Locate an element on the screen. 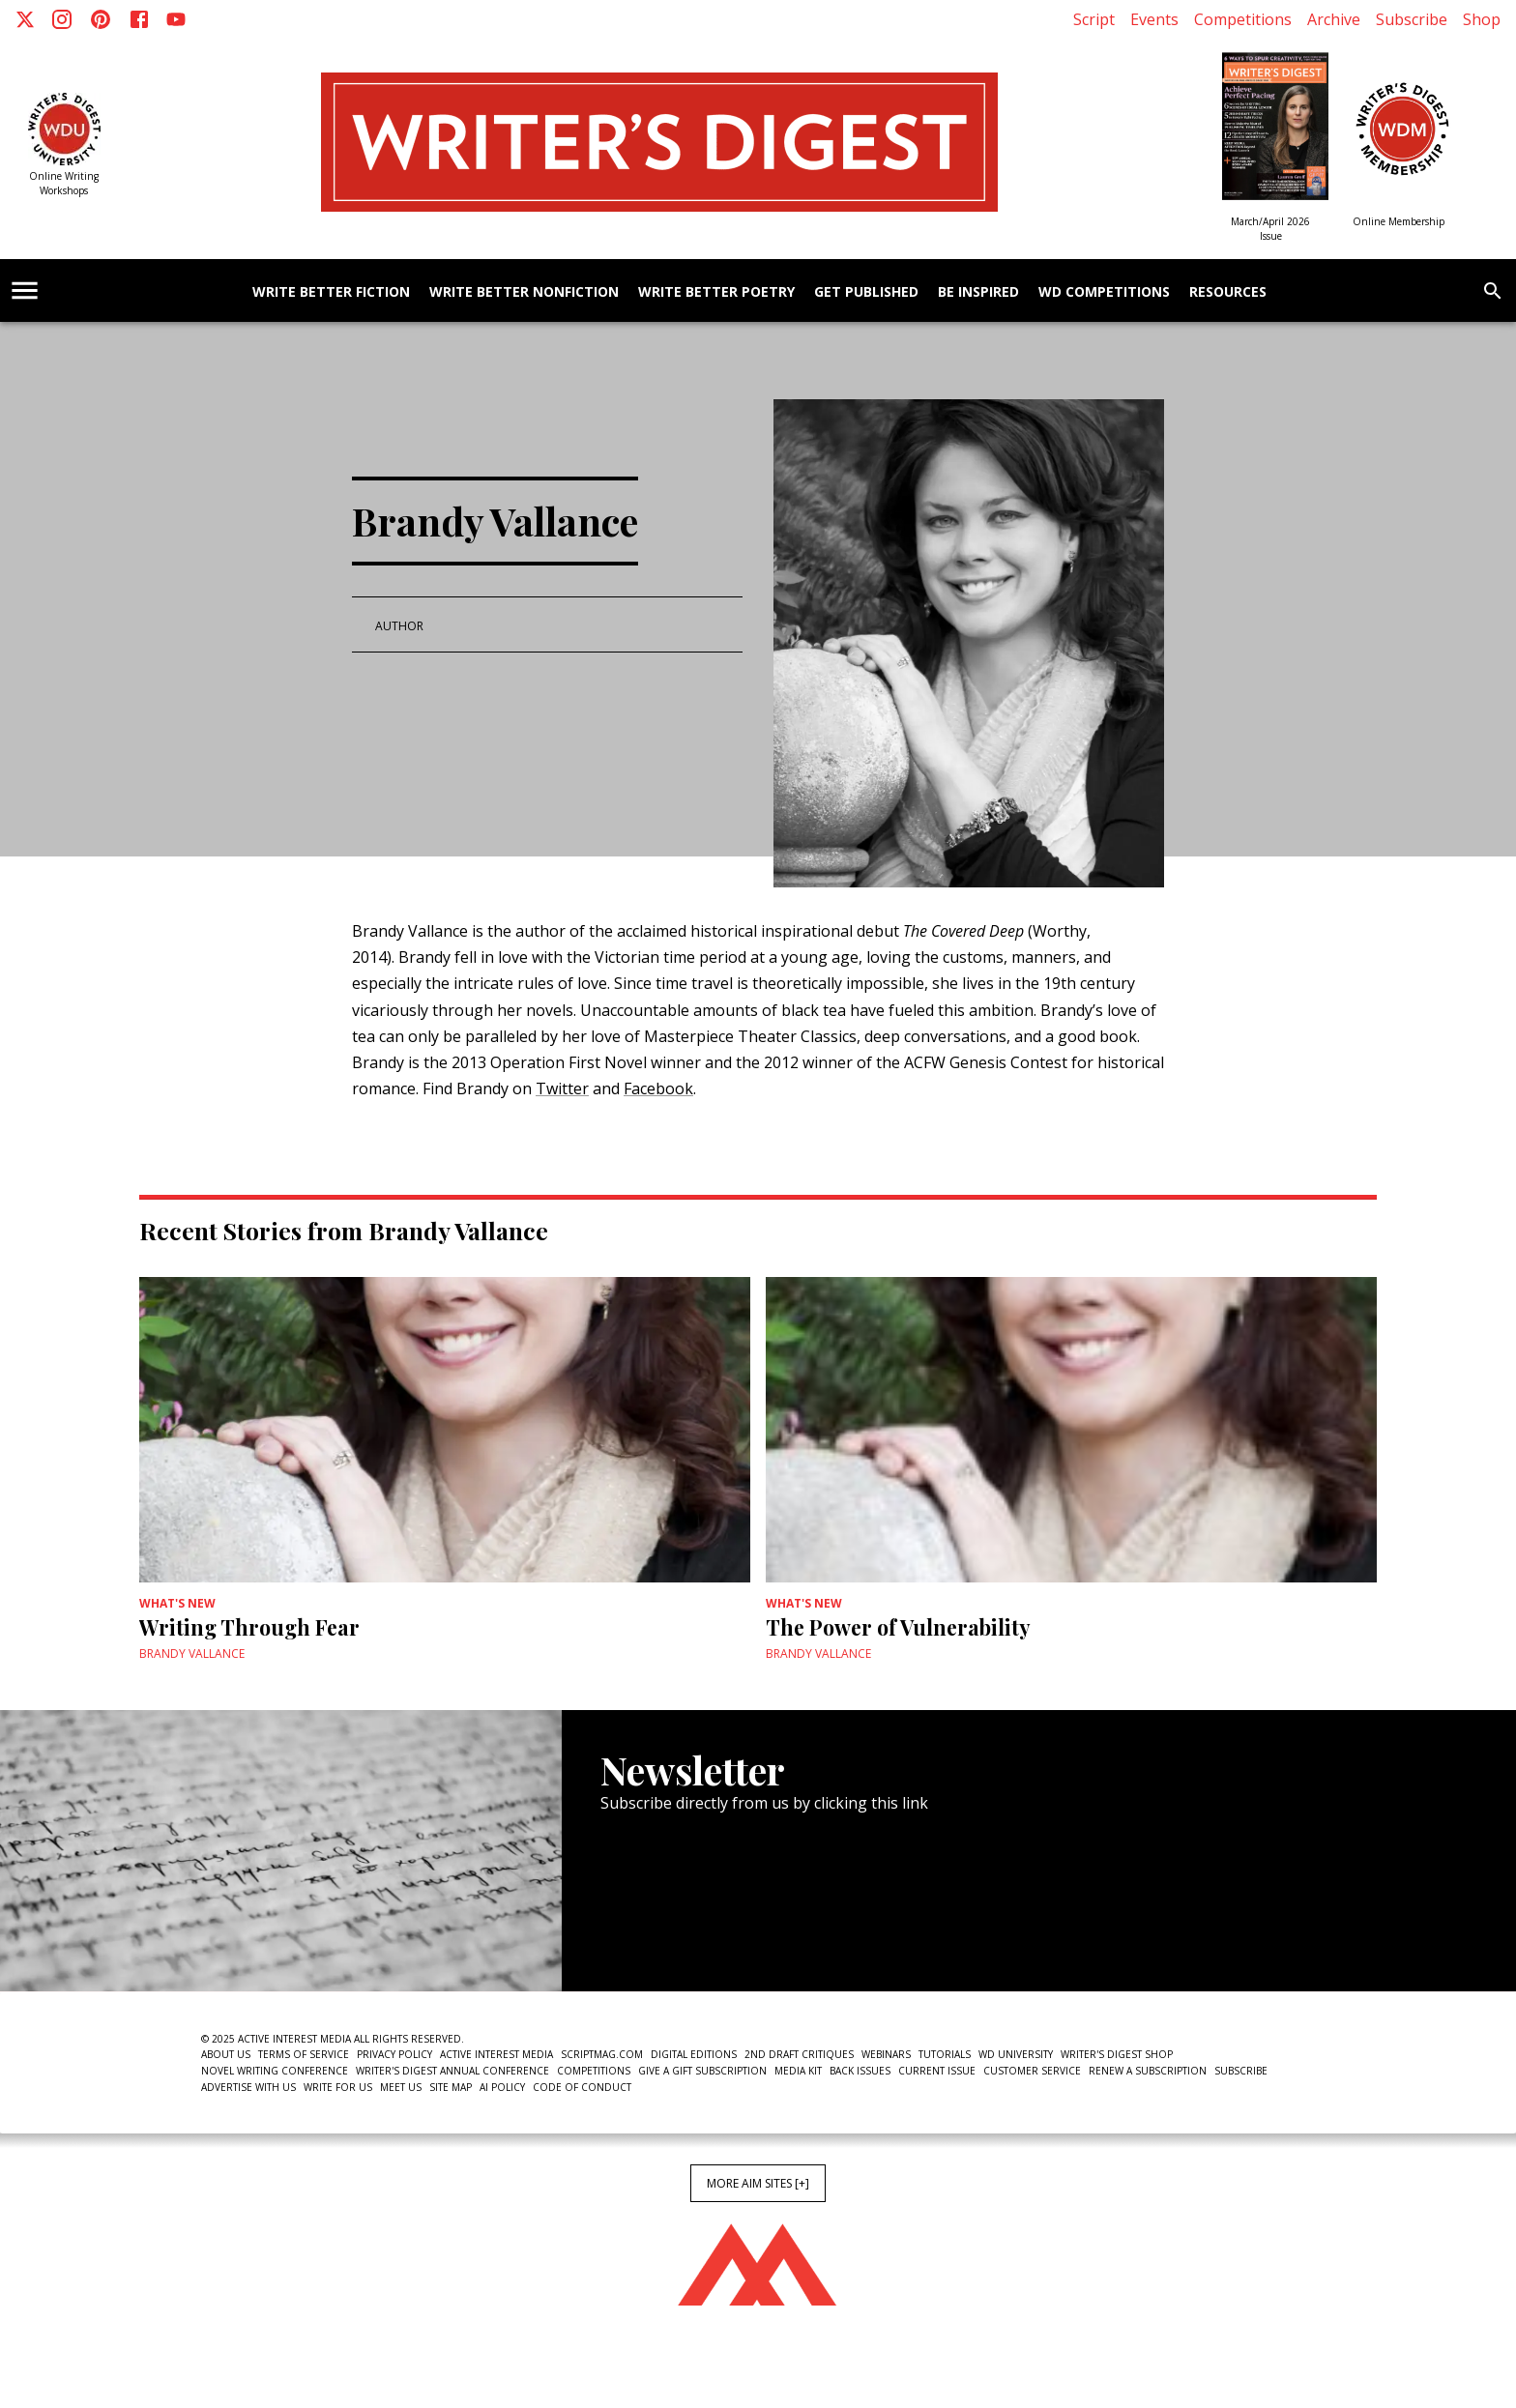  Meet Us is located at coordinates (401, 2087).